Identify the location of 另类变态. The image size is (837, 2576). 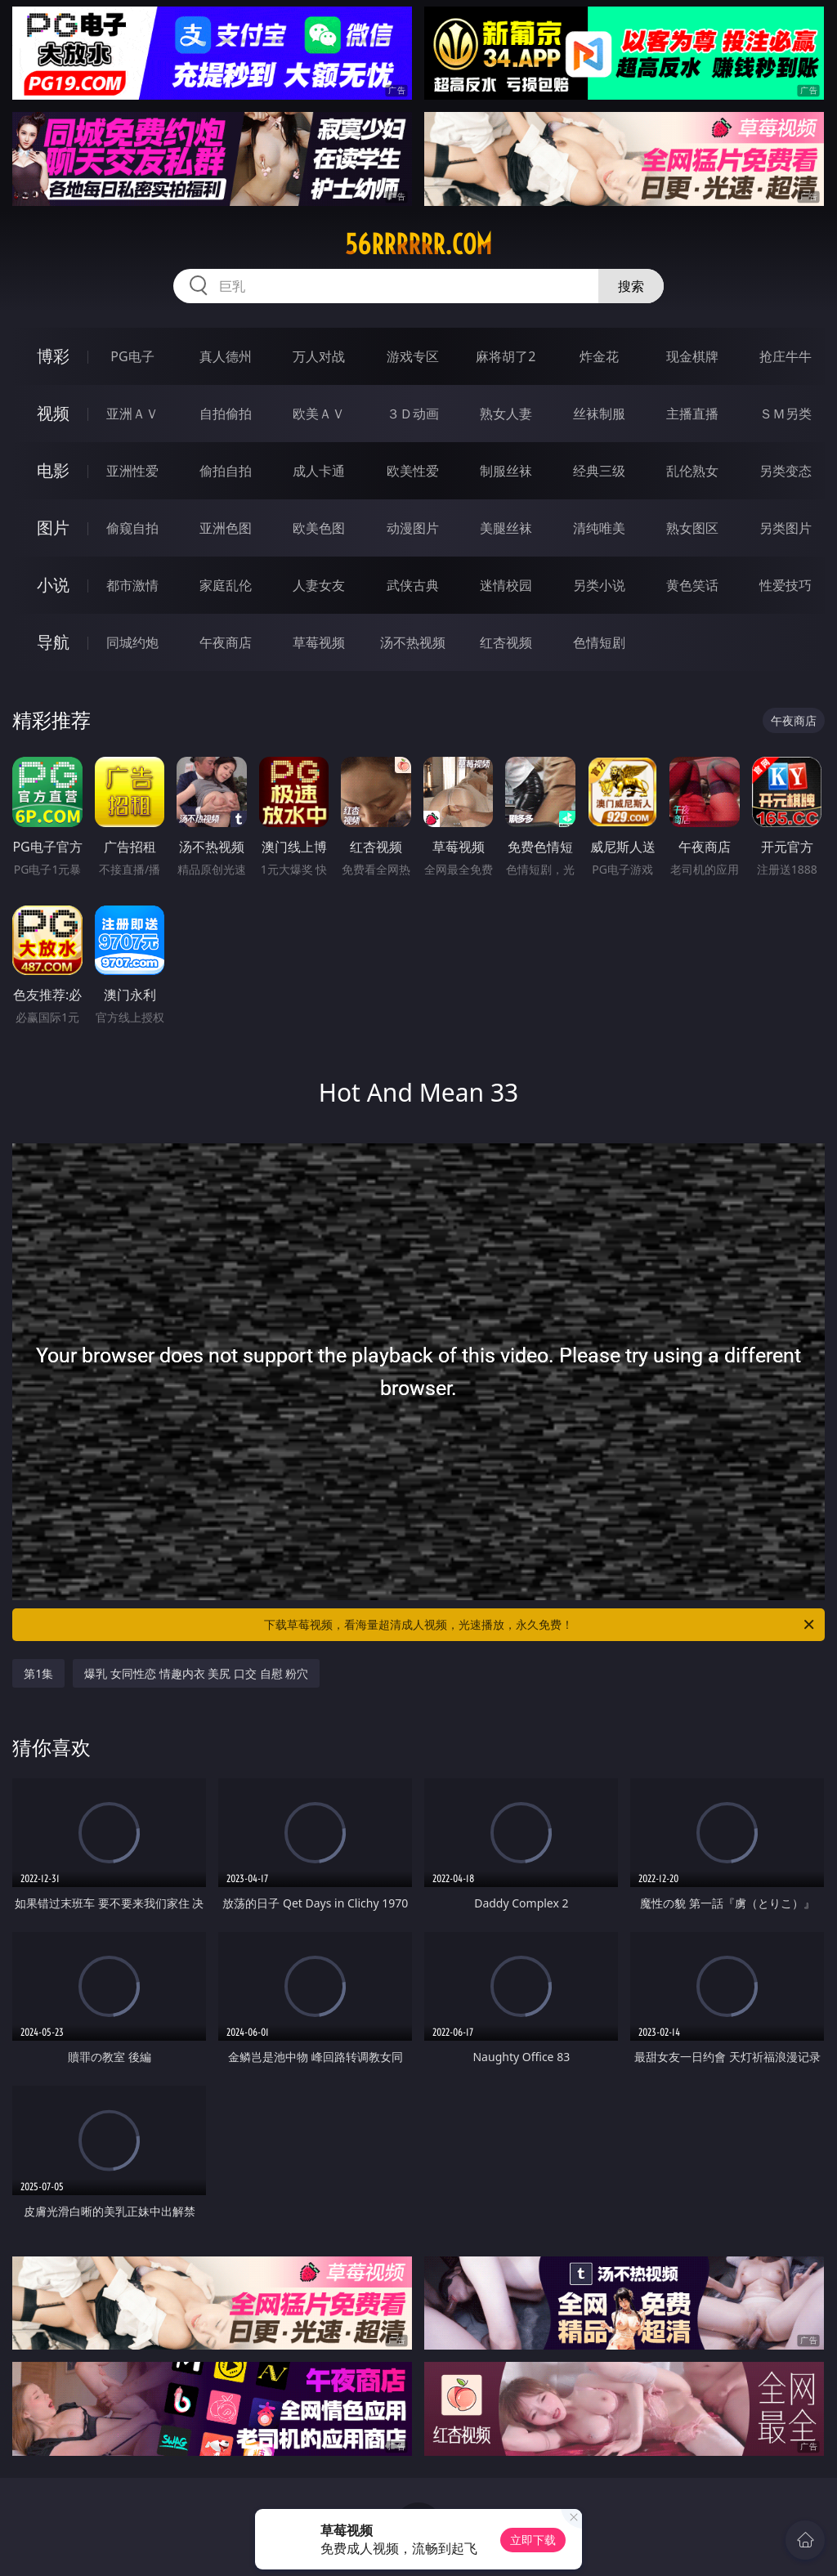
(785, 471).